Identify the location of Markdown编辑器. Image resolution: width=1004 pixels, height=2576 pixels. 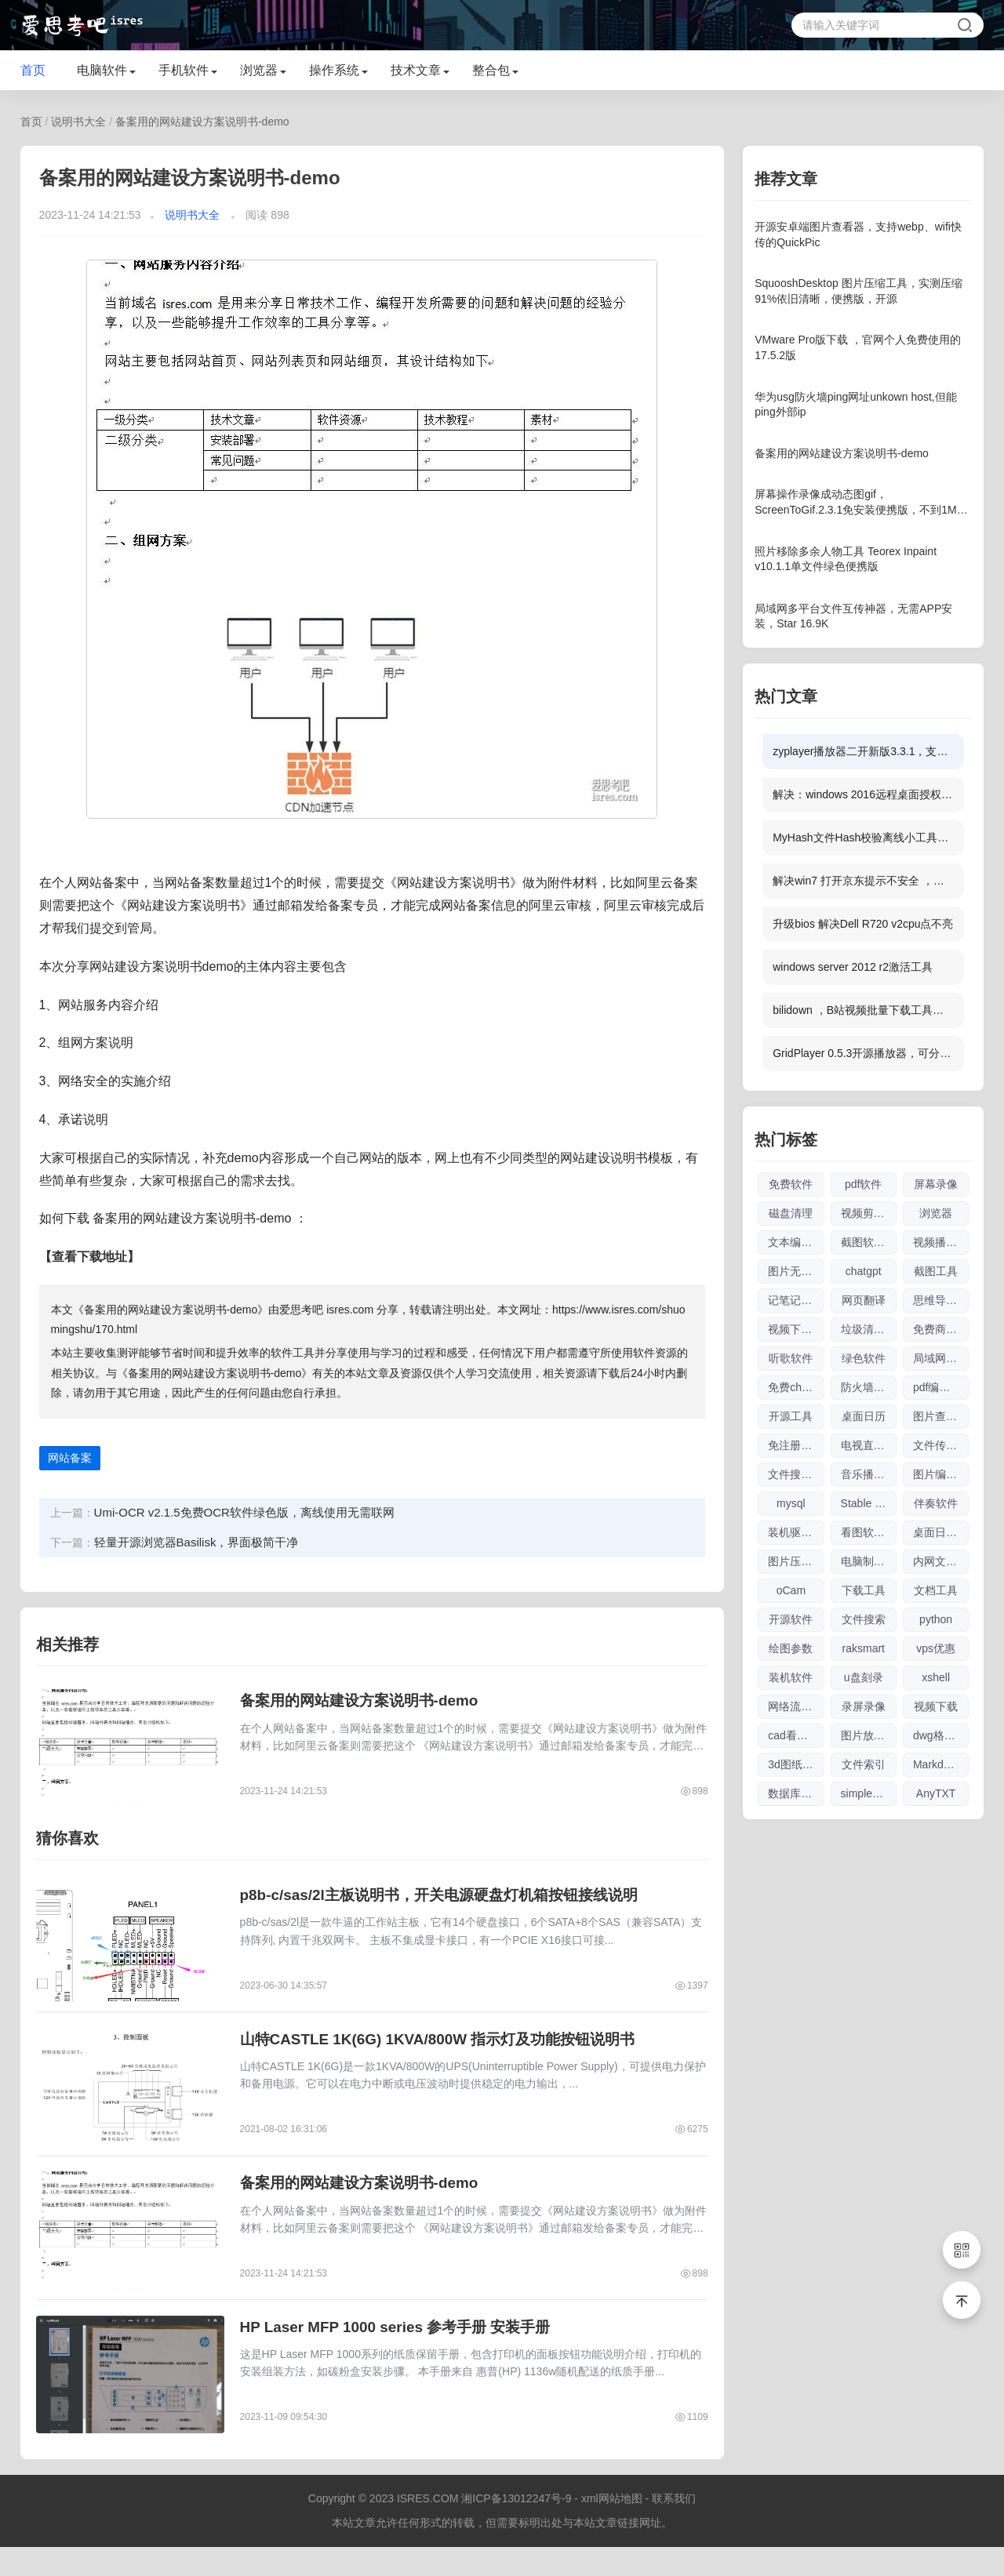
(941, 1764).